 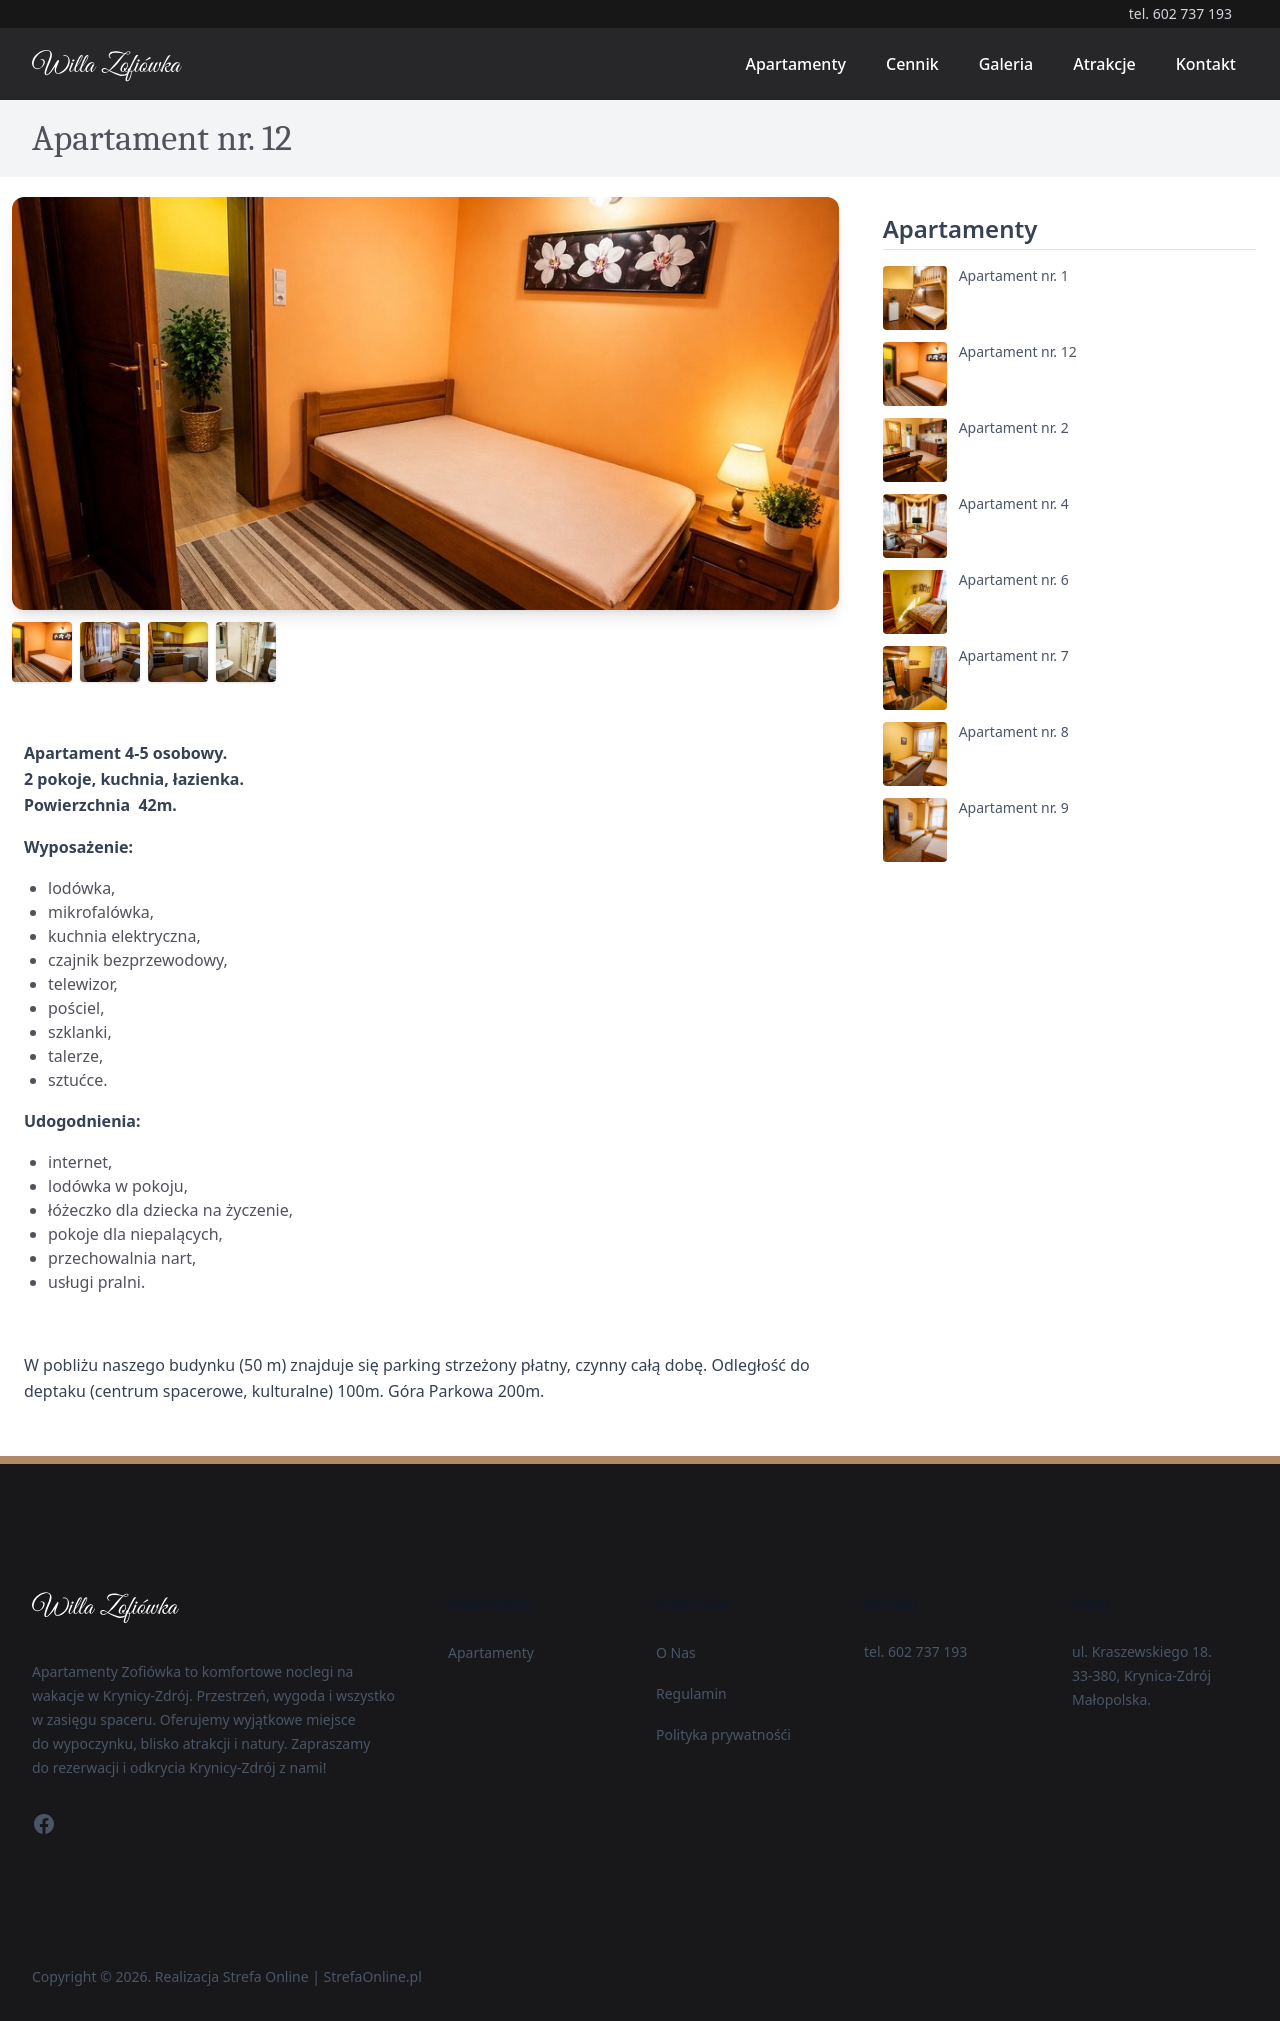 What do you see at coordinates (1014, 579) in the screenshot?
I see `Apartament nr. 6` at bounding box center [1014, 579].